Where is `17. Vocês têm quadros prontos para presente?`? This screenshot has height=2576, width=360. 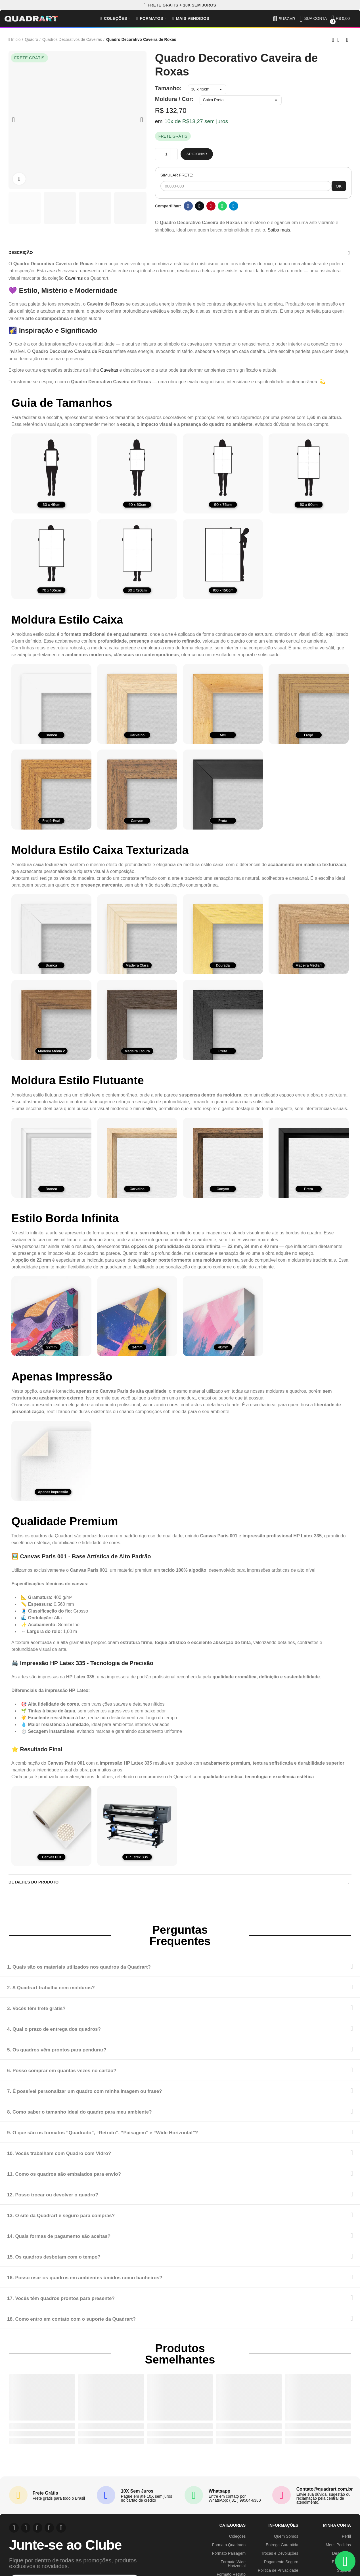
17. Vocês têm quadros prontos para presente? is located at coordinates (83, 2304).